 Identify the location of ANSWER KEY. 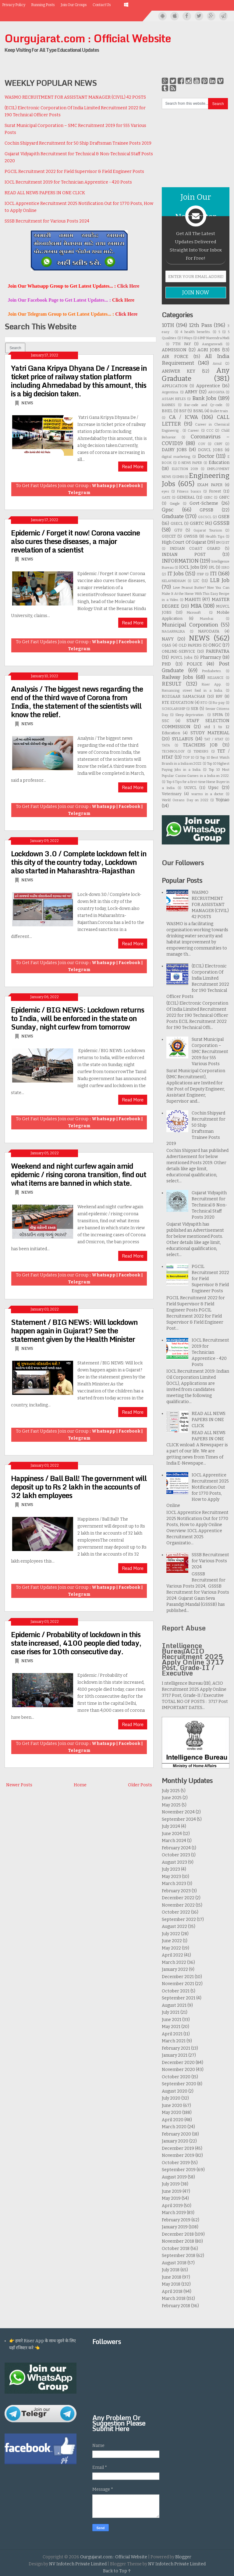
(178, 371).